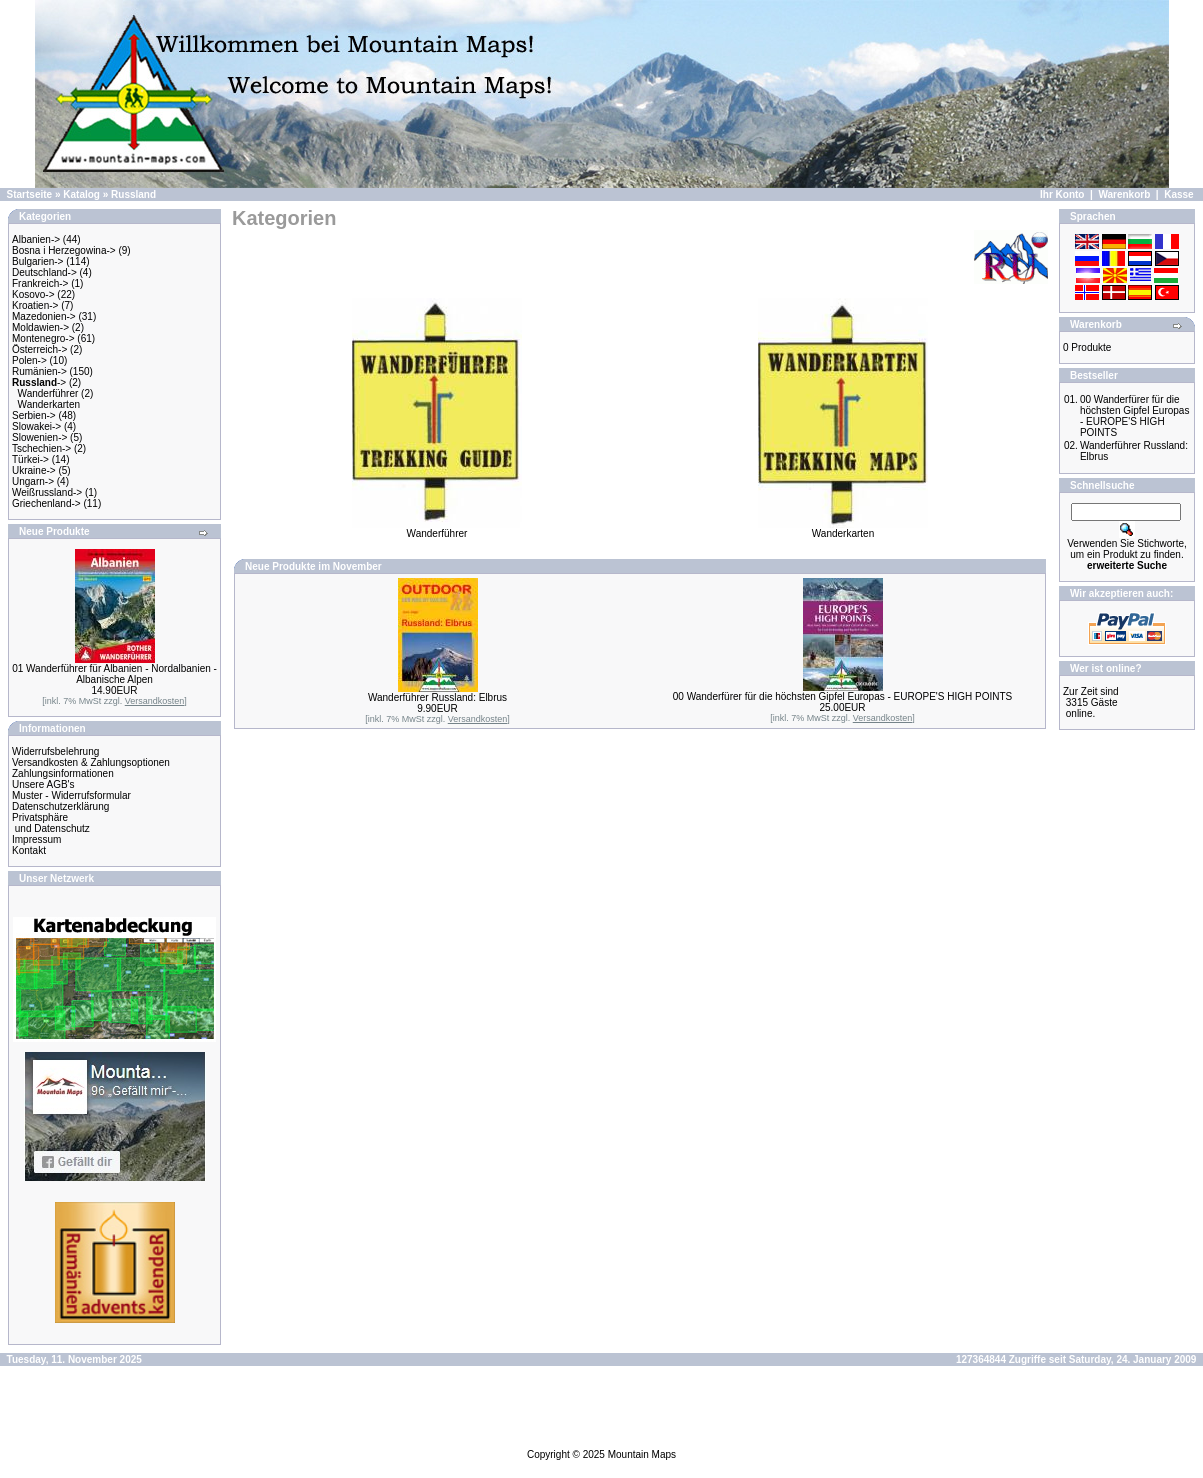  I want to click on Deutschland->, so click(44, 272).